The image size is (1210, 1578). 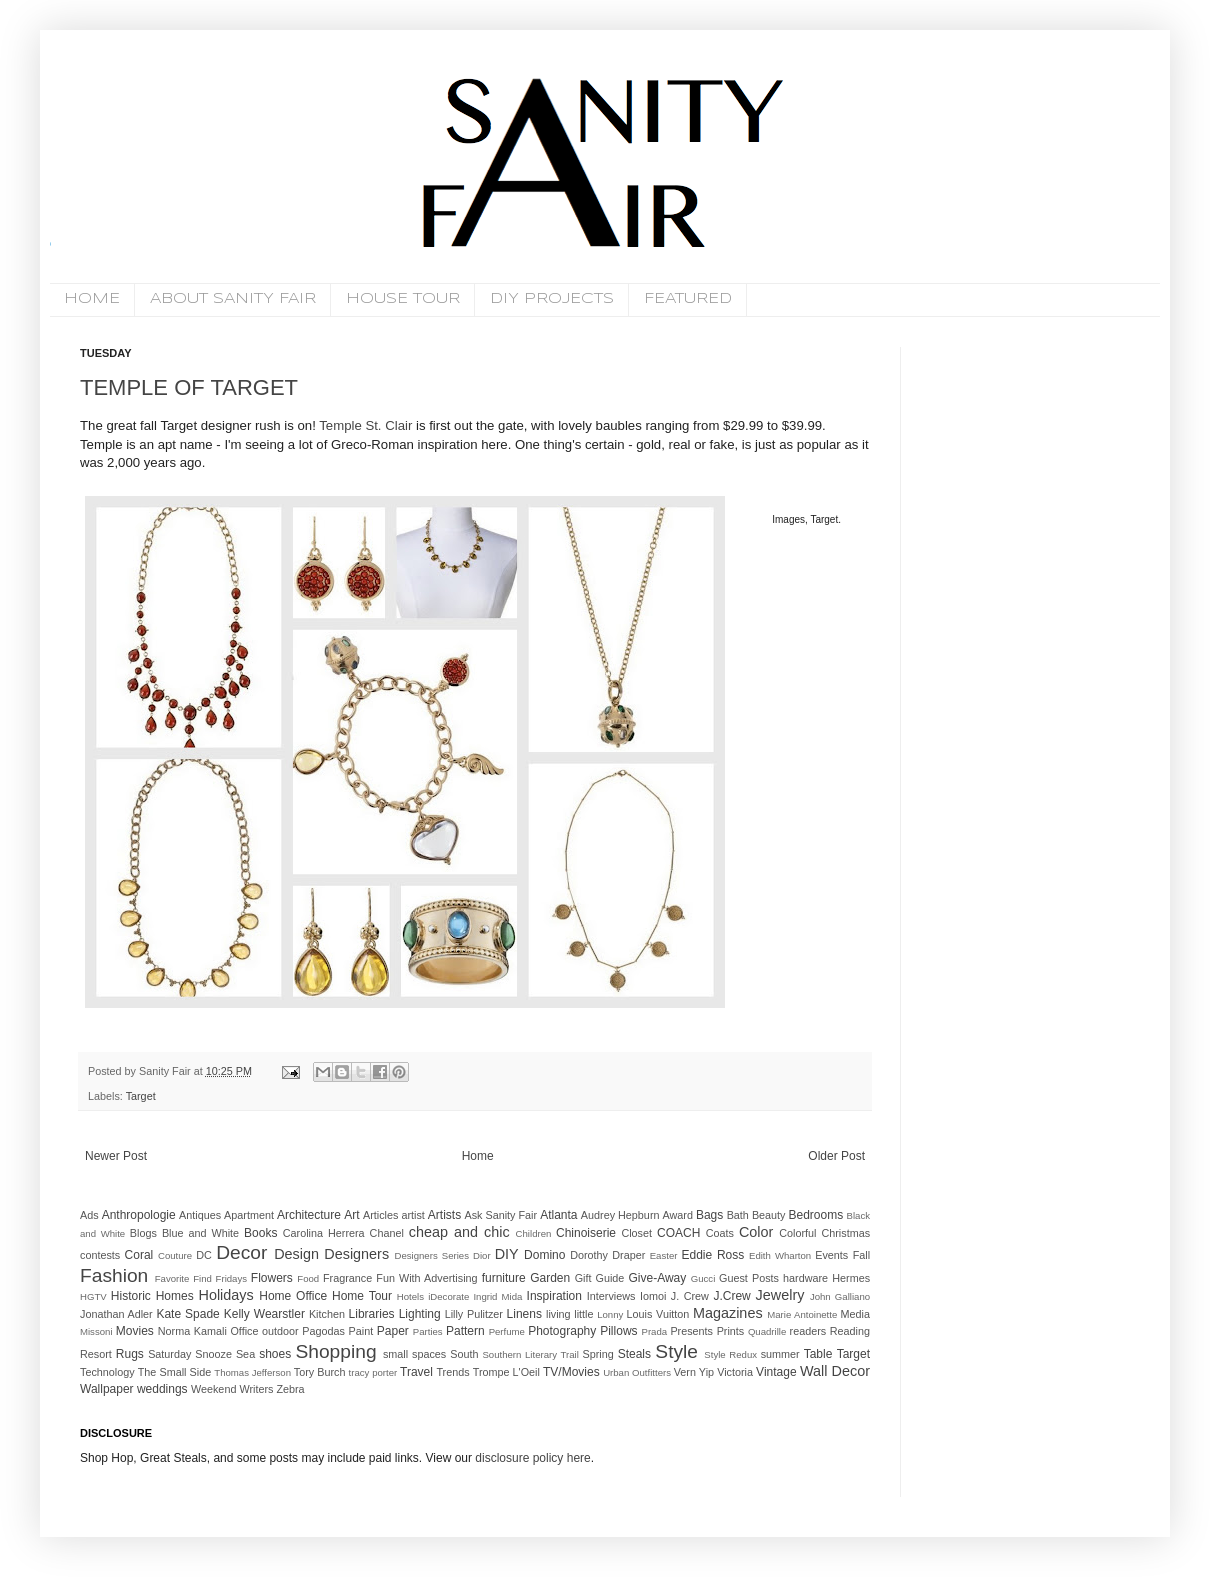 What do you see at coordinates (280, 1331) in the screenshot?
I see `outdoor` at bounding box center [280, 1331].